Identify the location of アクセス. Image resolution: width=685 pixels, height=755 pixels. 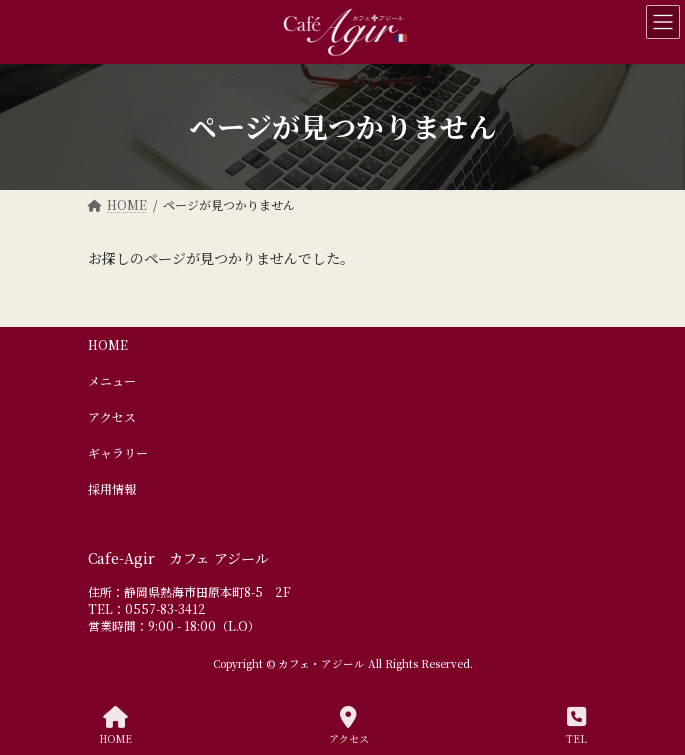
(112, 416).